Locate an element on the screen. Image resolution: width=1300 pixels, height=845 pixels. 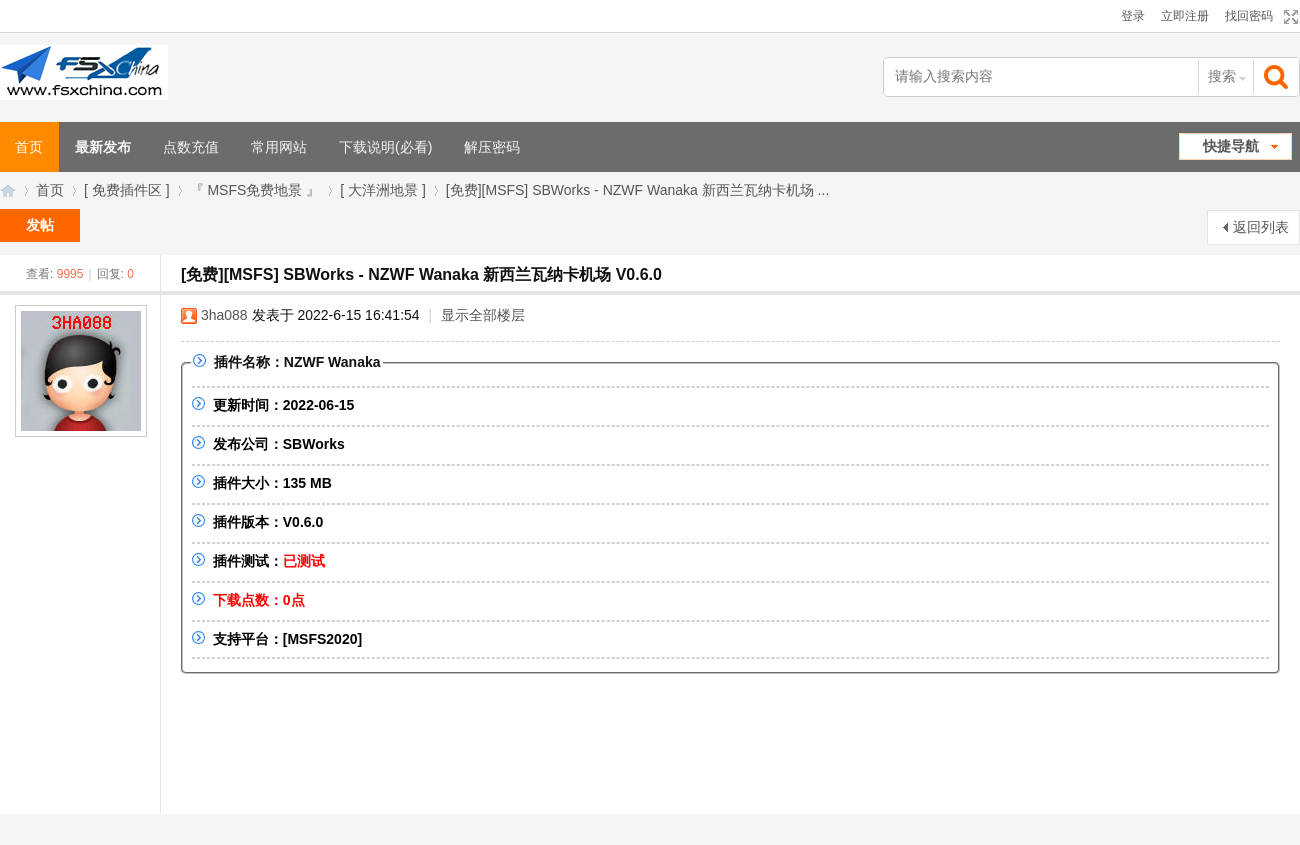
下载说明(必看) is located at coordinates (385, 147).